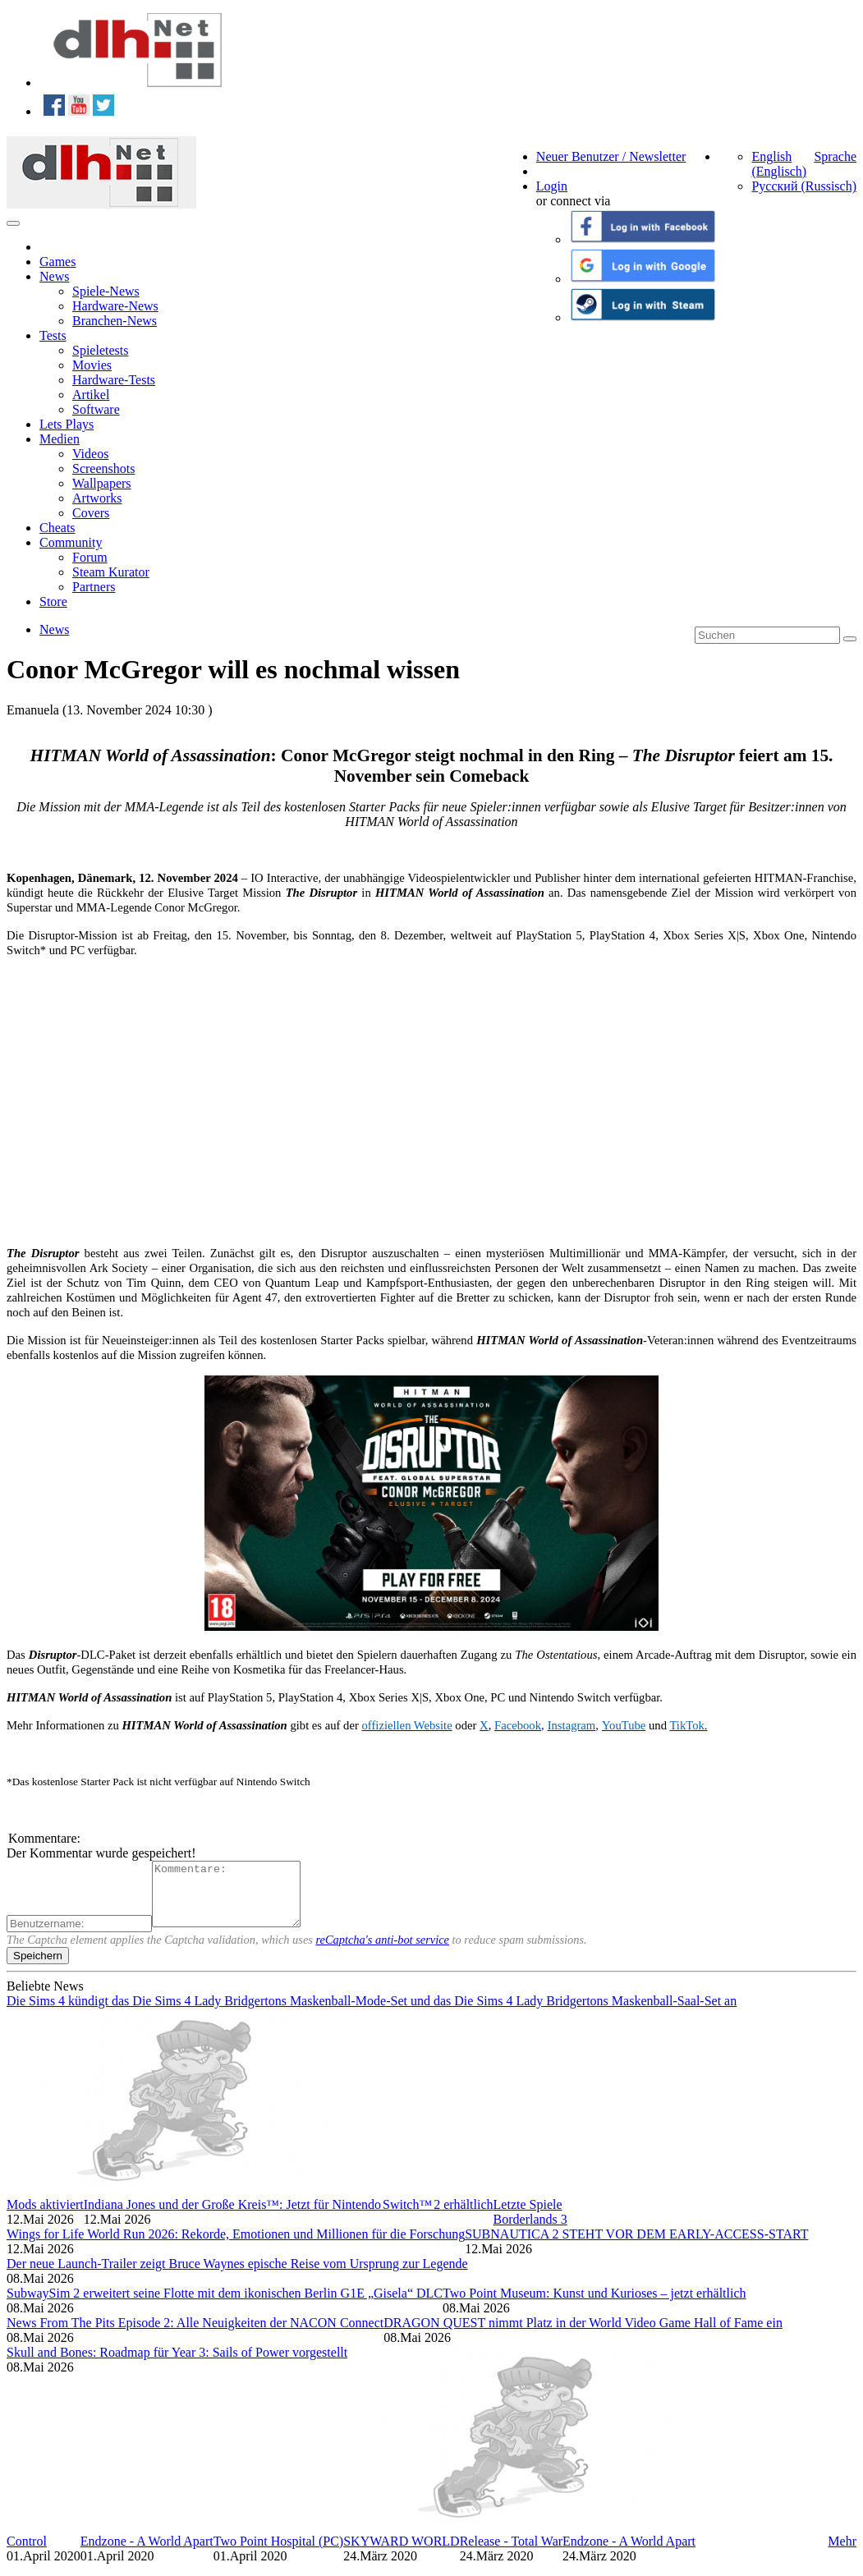  Describe the element at coordinates (59, 439) in the screenshot. I see `Medien` at that location.